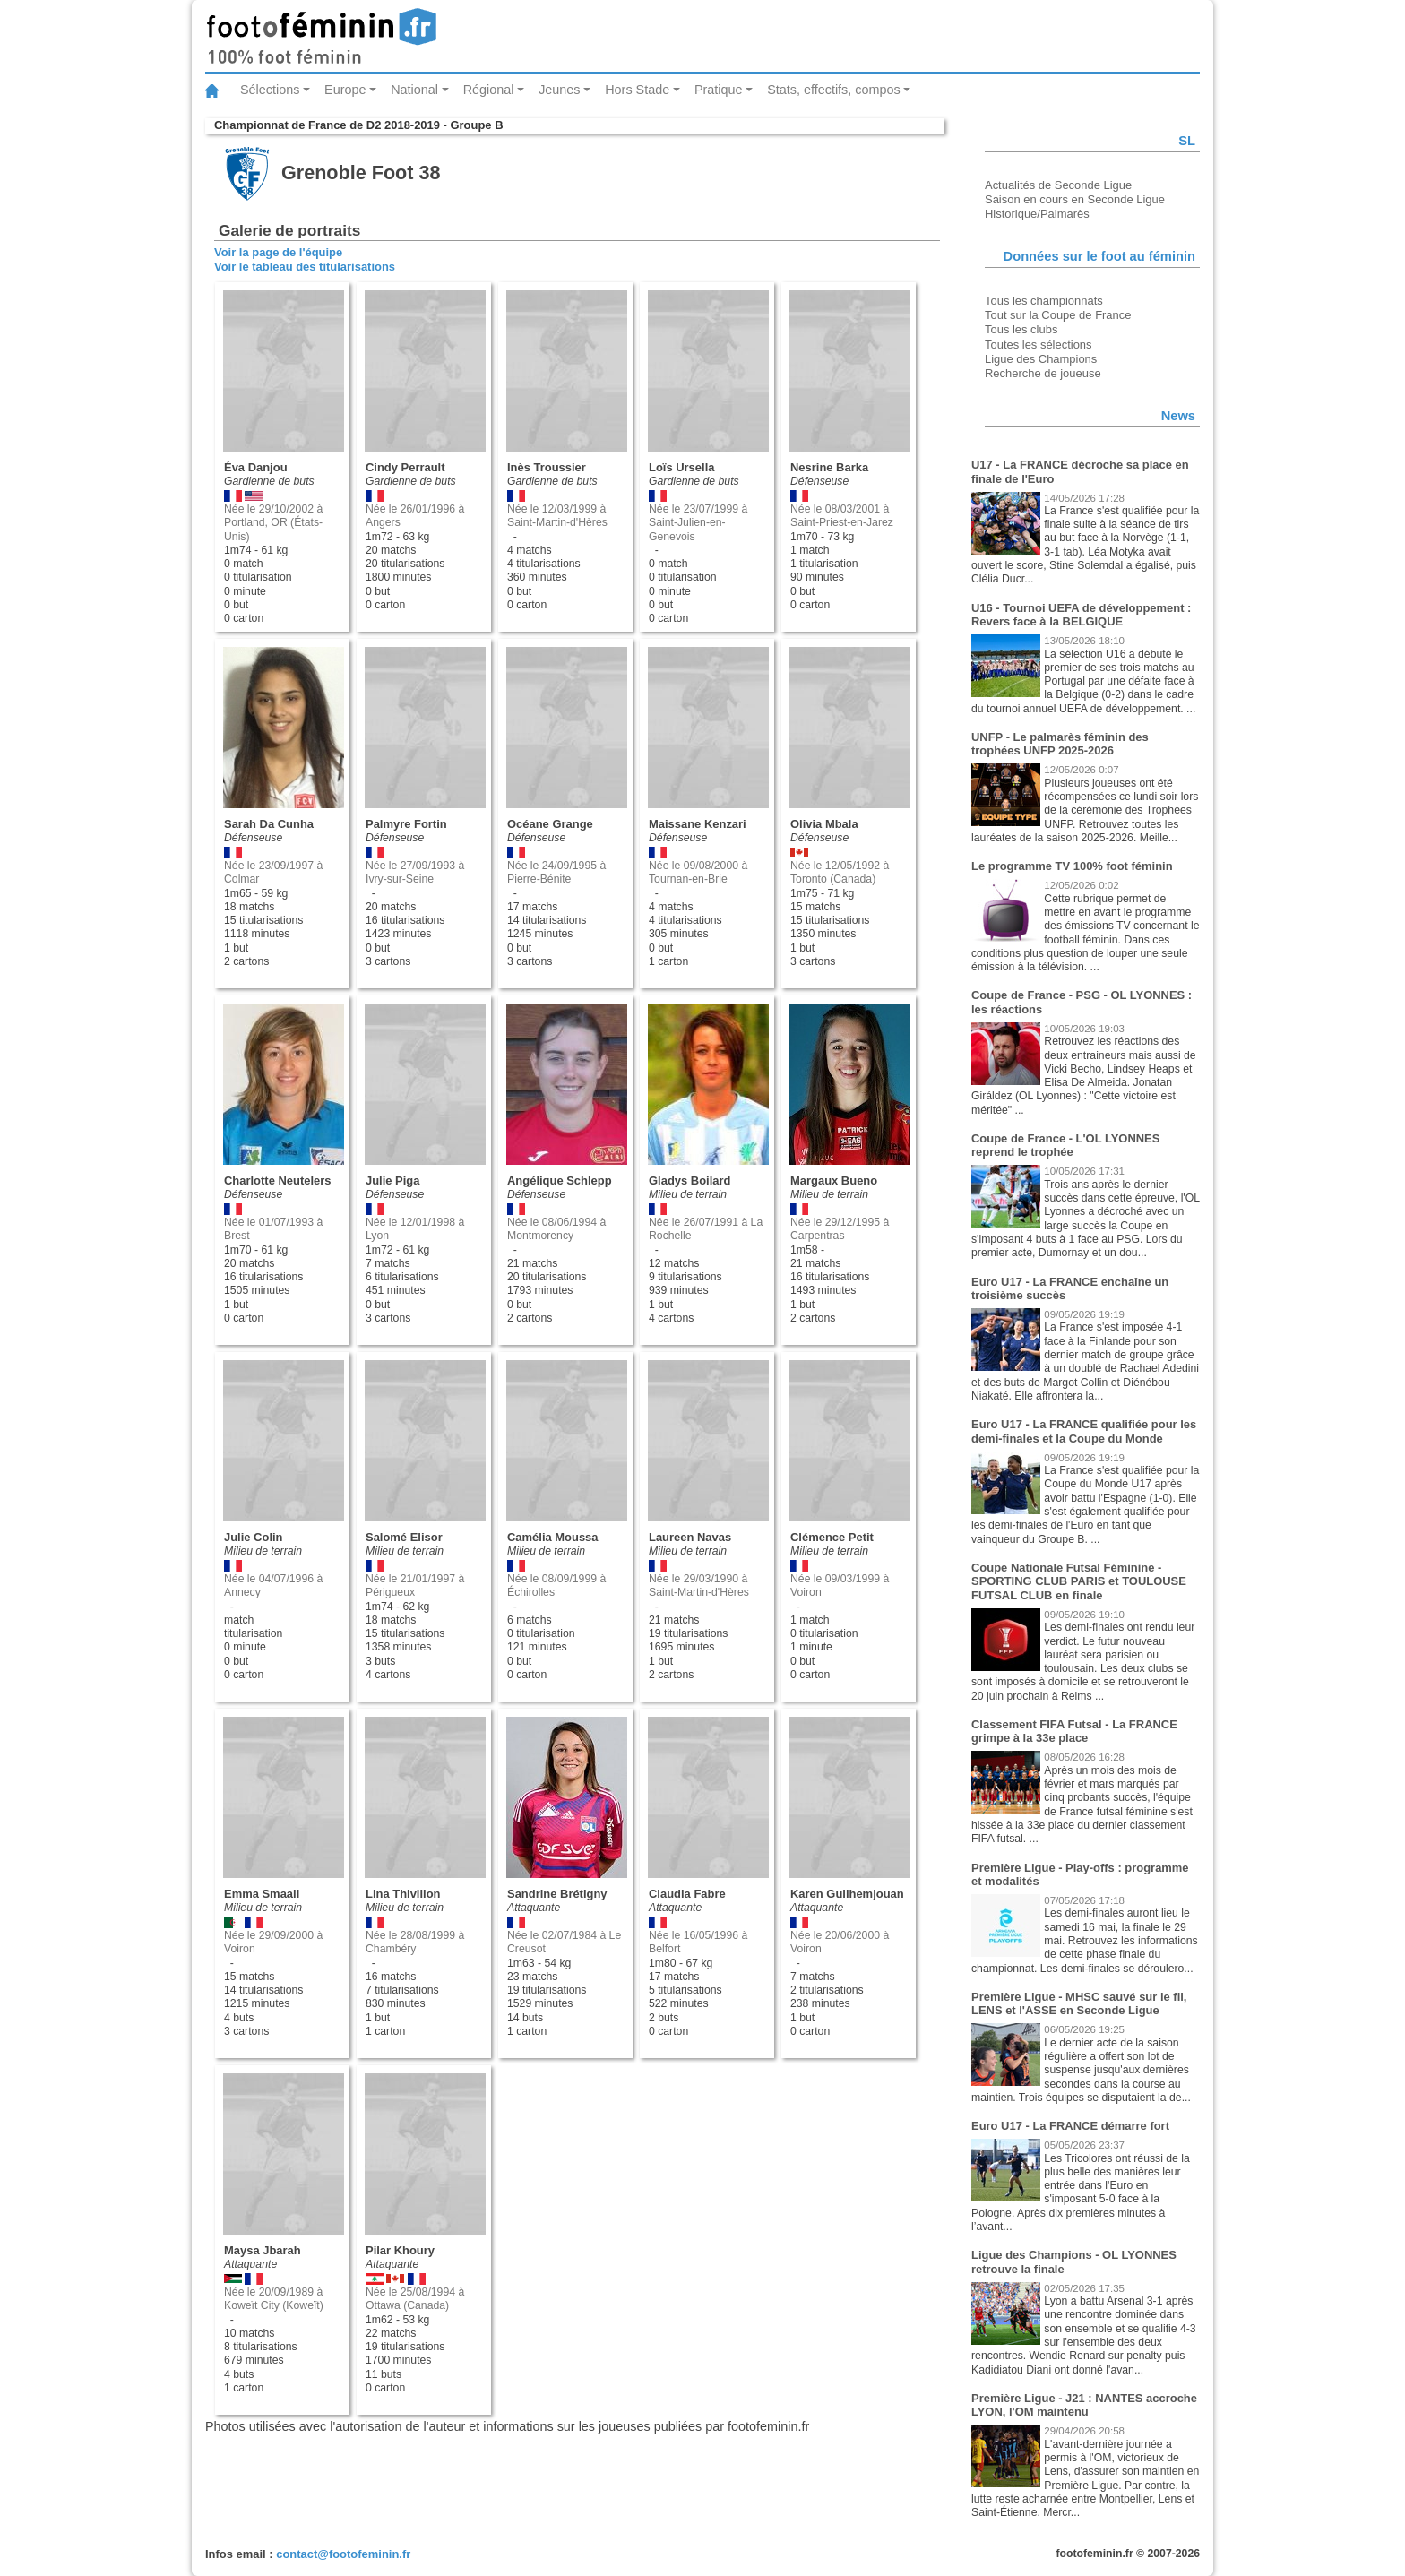  What do you see at coordinates (1072, 866) in the screenshot?
I see `Le programme TV 100% foot féminin` at bounding box center [1072, 866].